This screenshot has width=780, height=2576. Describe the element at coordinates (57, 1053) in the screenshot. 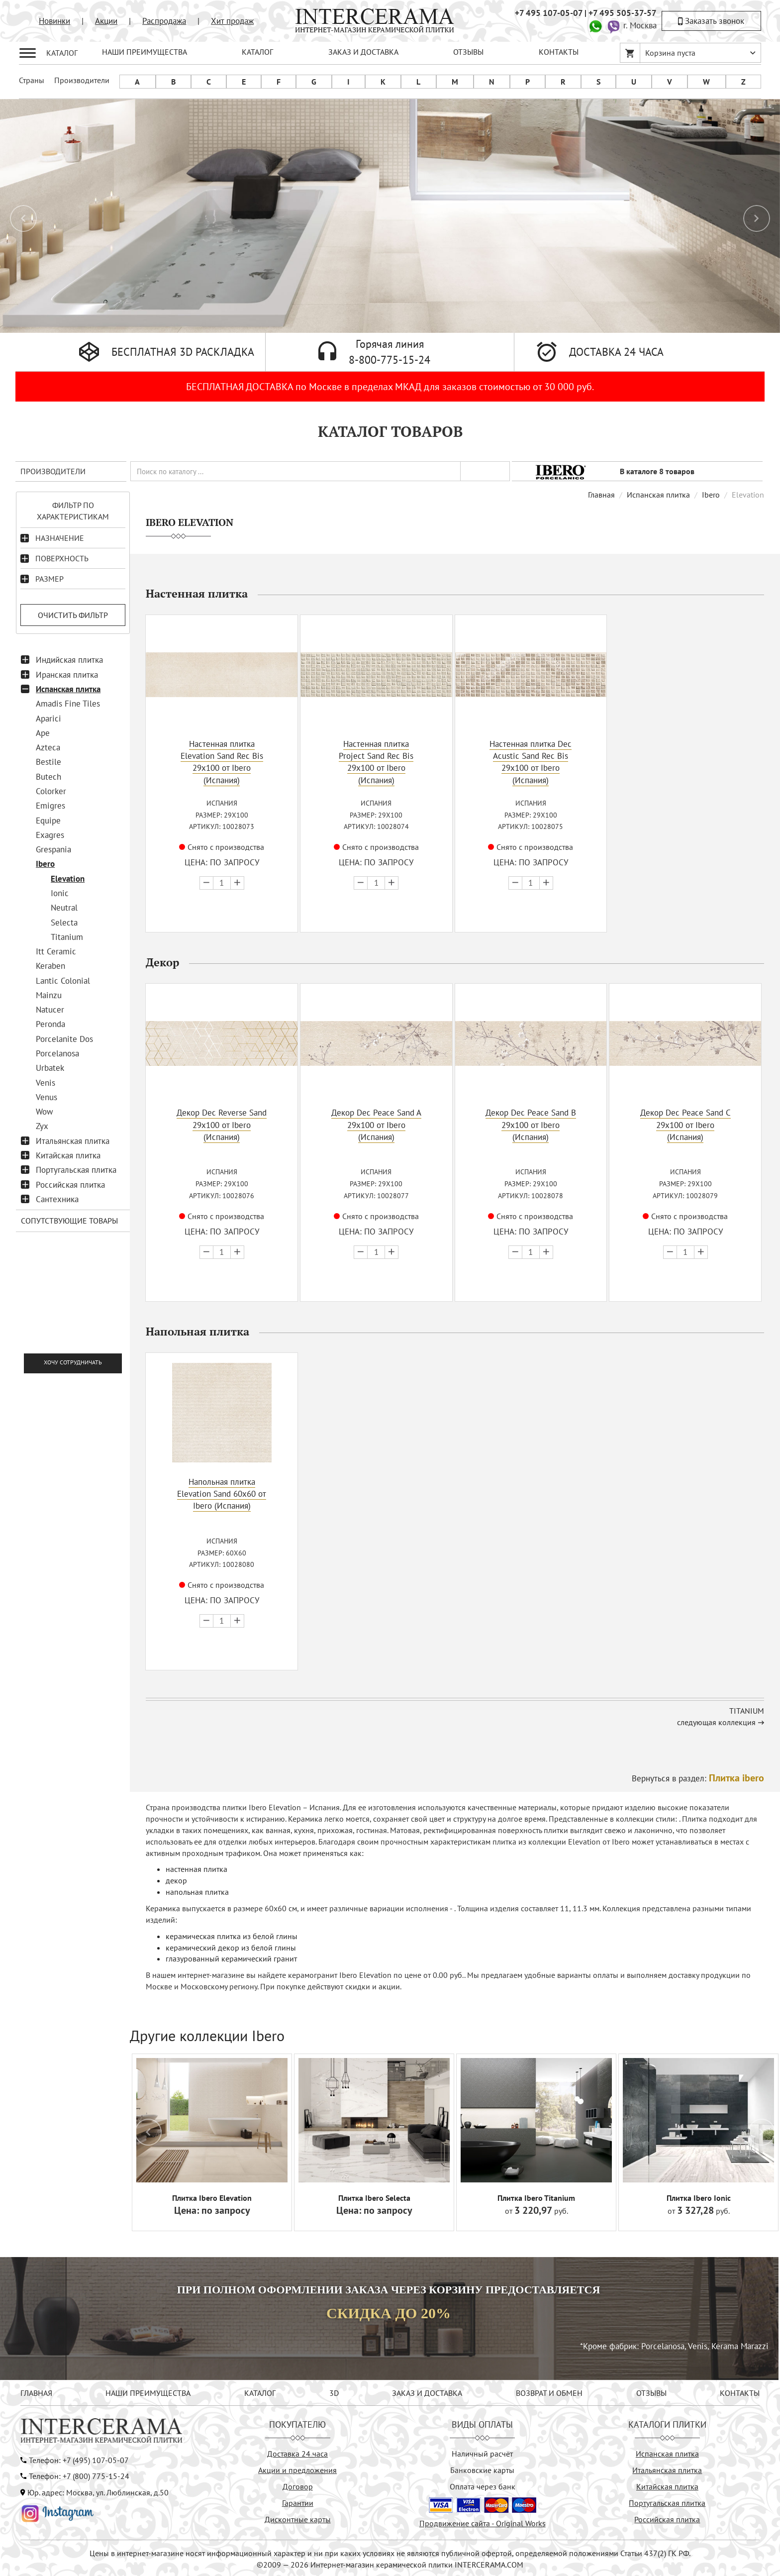

I see `Porcelanosa` at that location.